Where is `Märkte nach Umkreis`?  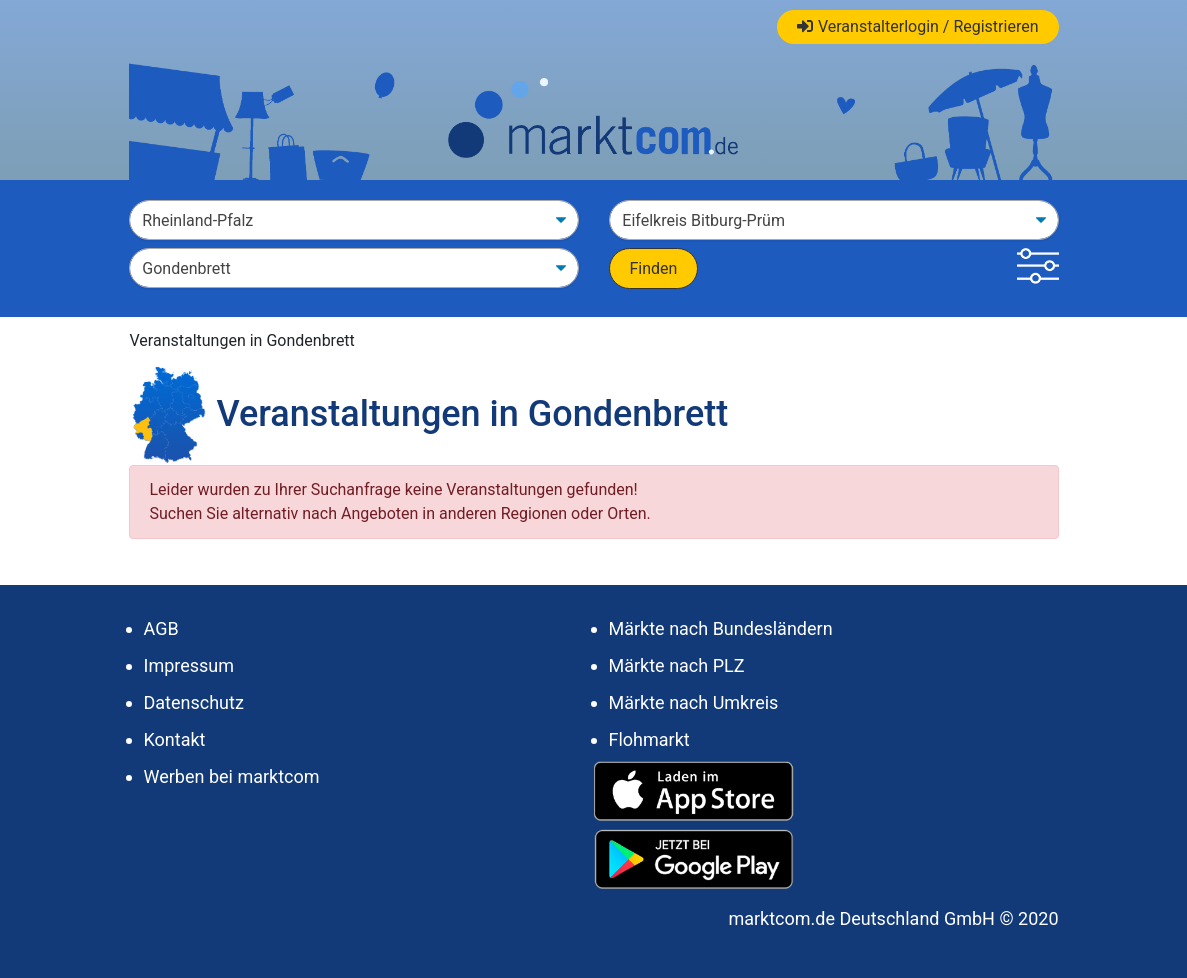
Märkte nach Umkreis is located at coordinates (694, 702).